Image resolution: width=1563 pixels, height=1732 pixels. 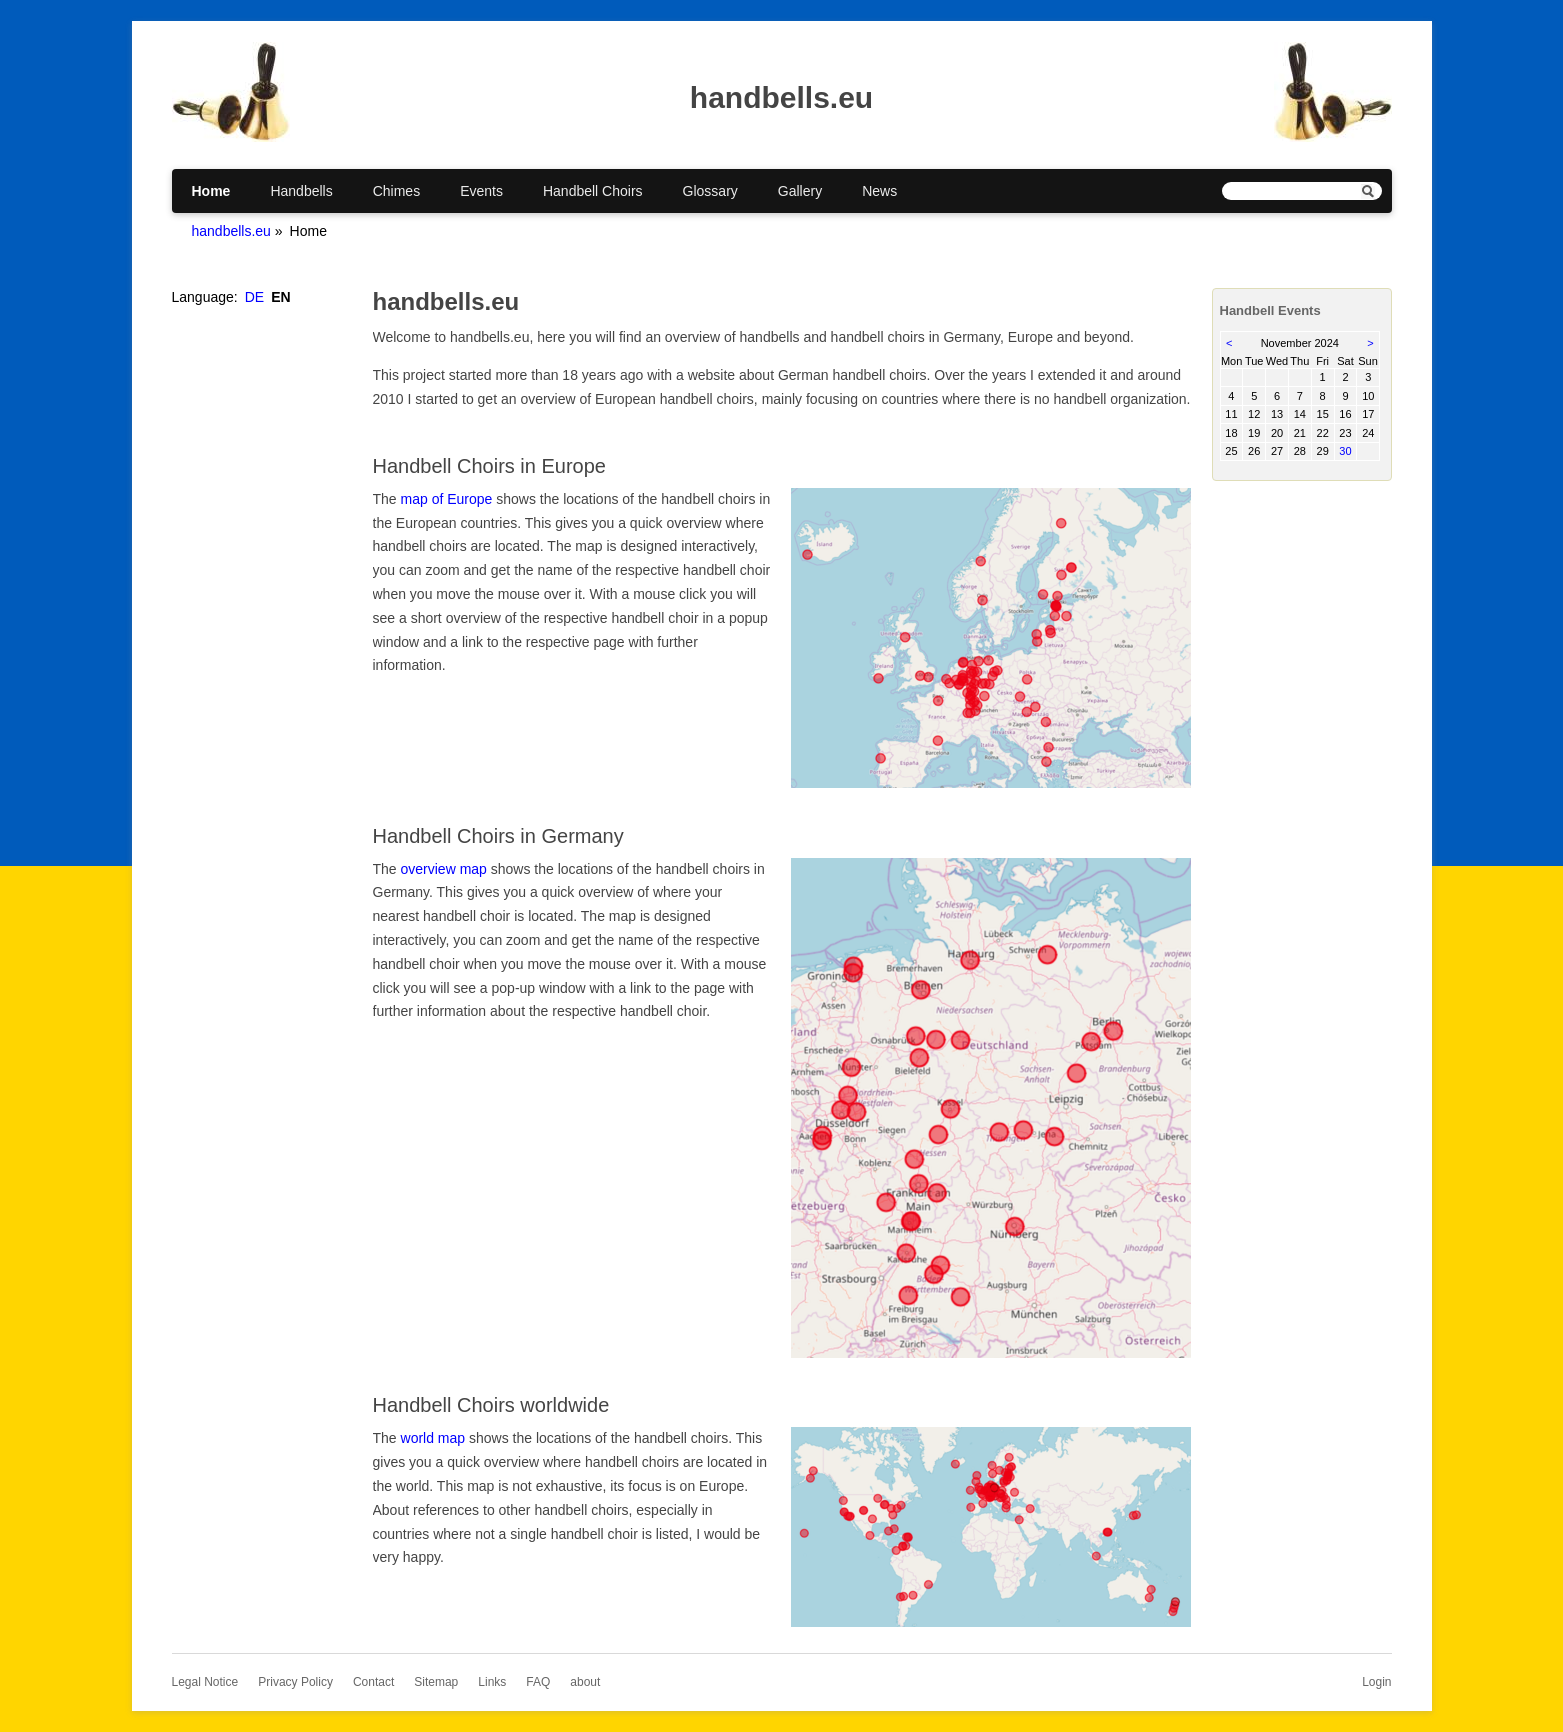 I want to click on Glossary, so click(x=710, y=191).